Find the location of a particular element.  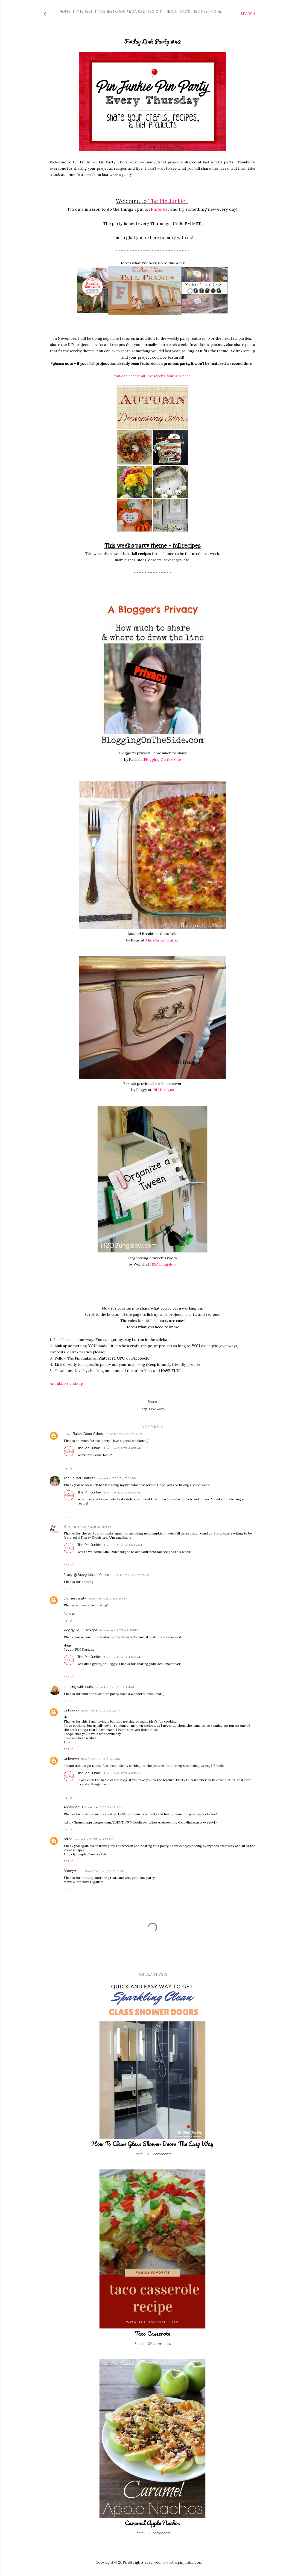

An InLinkz Link-up is located at coordinates (66, 1383).